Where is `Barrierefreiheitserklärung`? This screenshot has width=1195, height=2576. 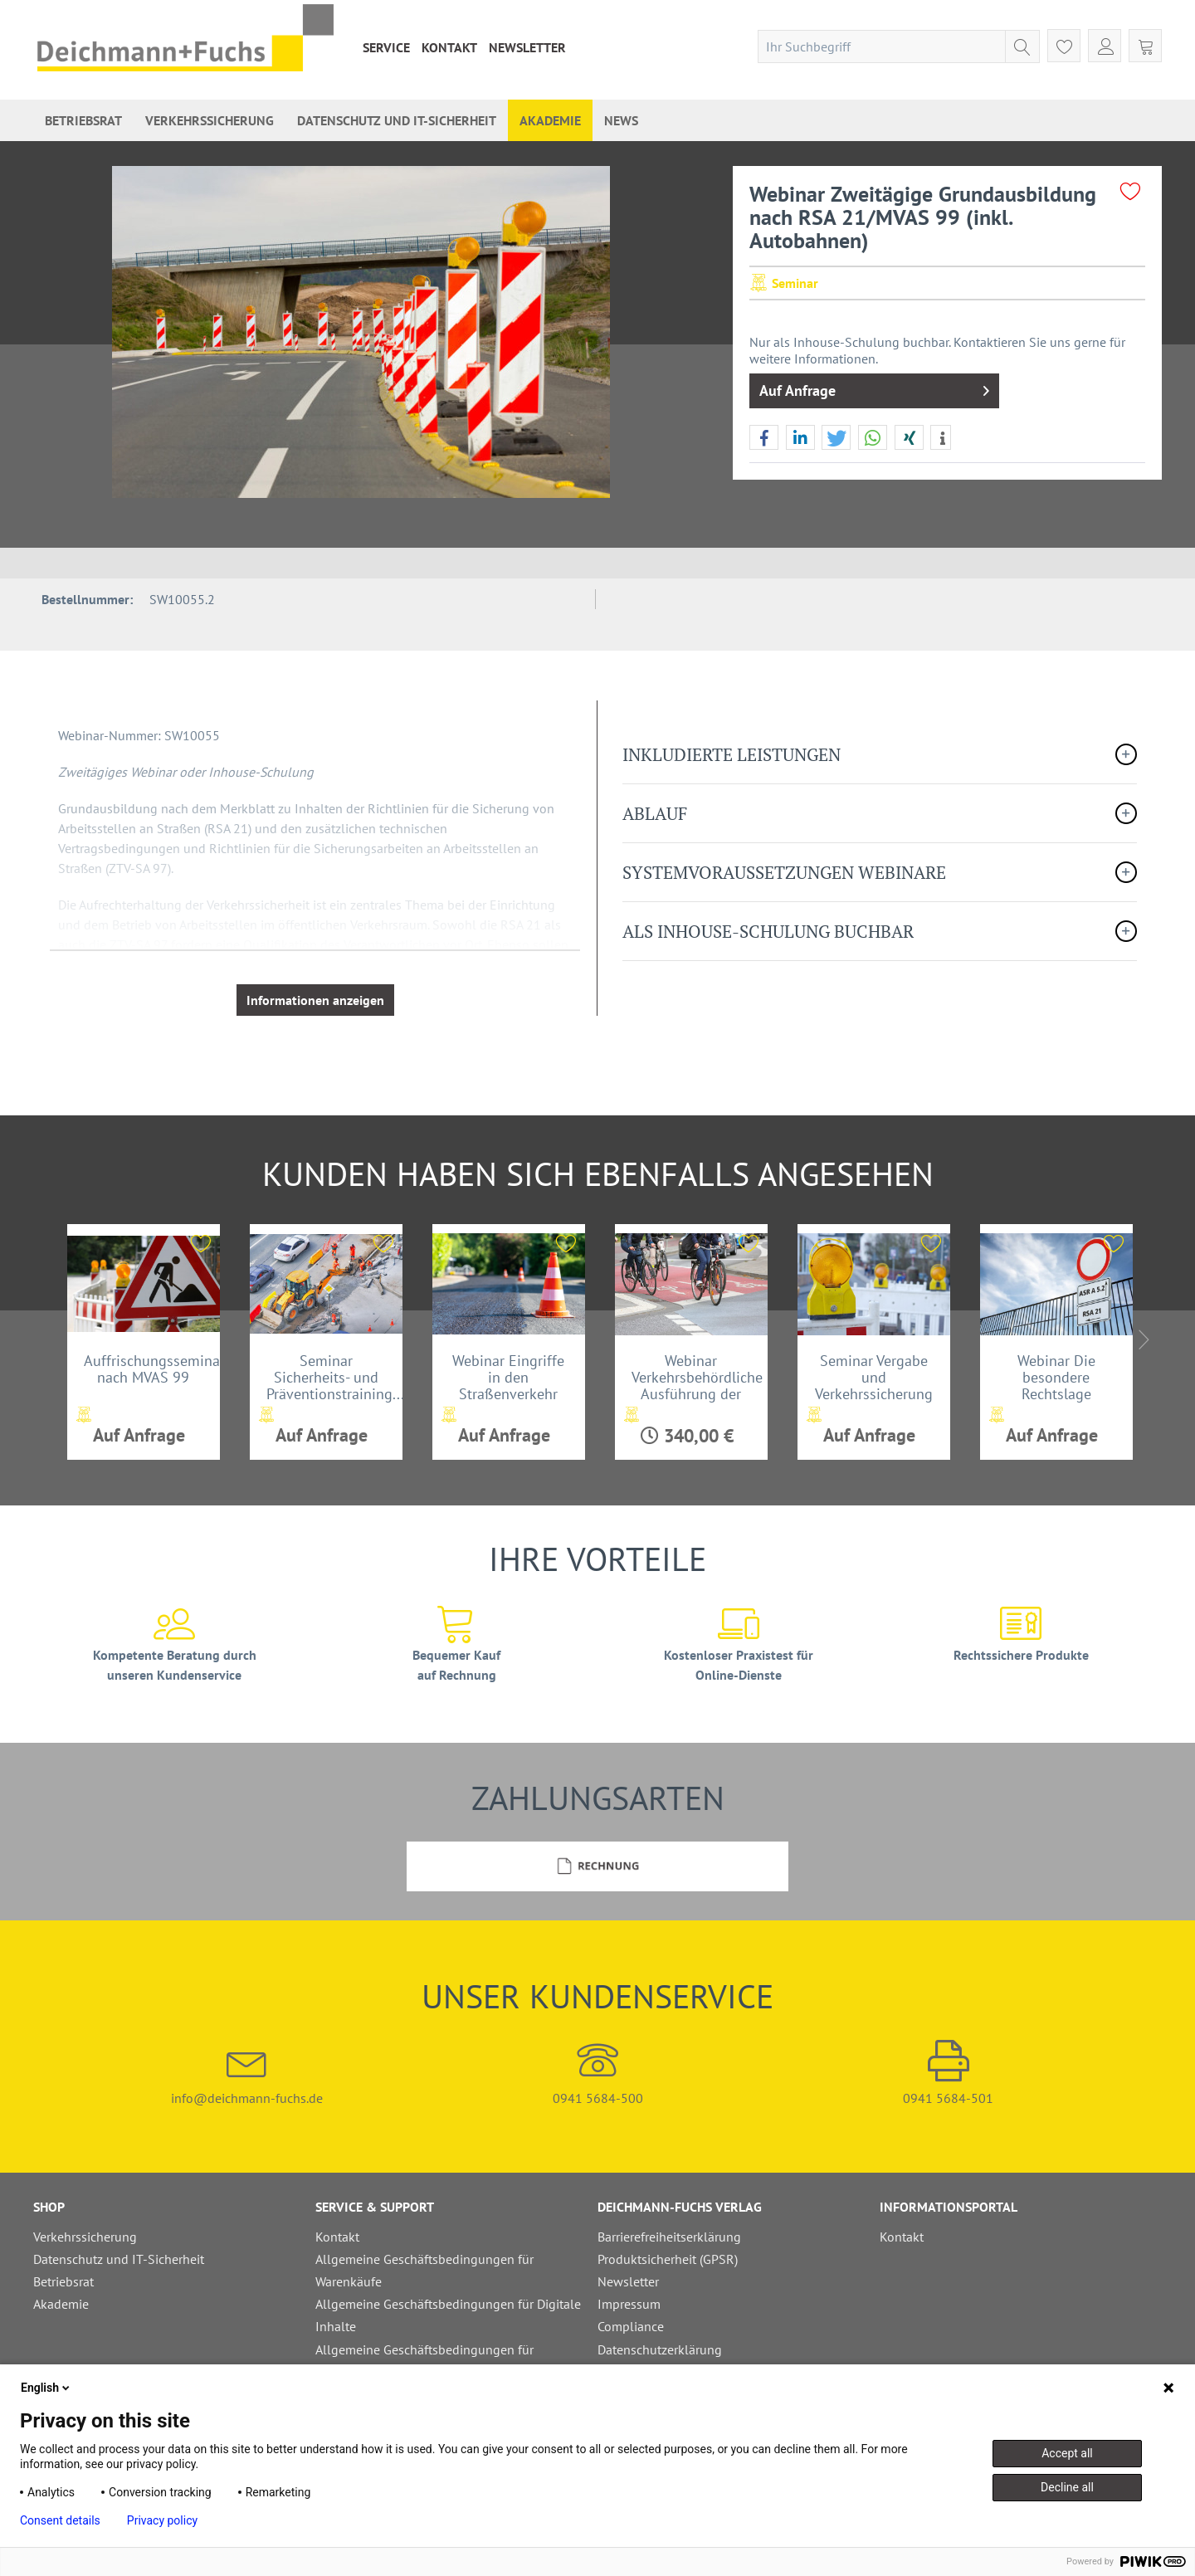 Barrierefreiheitserklärung is located at coordinates (669, 2236).